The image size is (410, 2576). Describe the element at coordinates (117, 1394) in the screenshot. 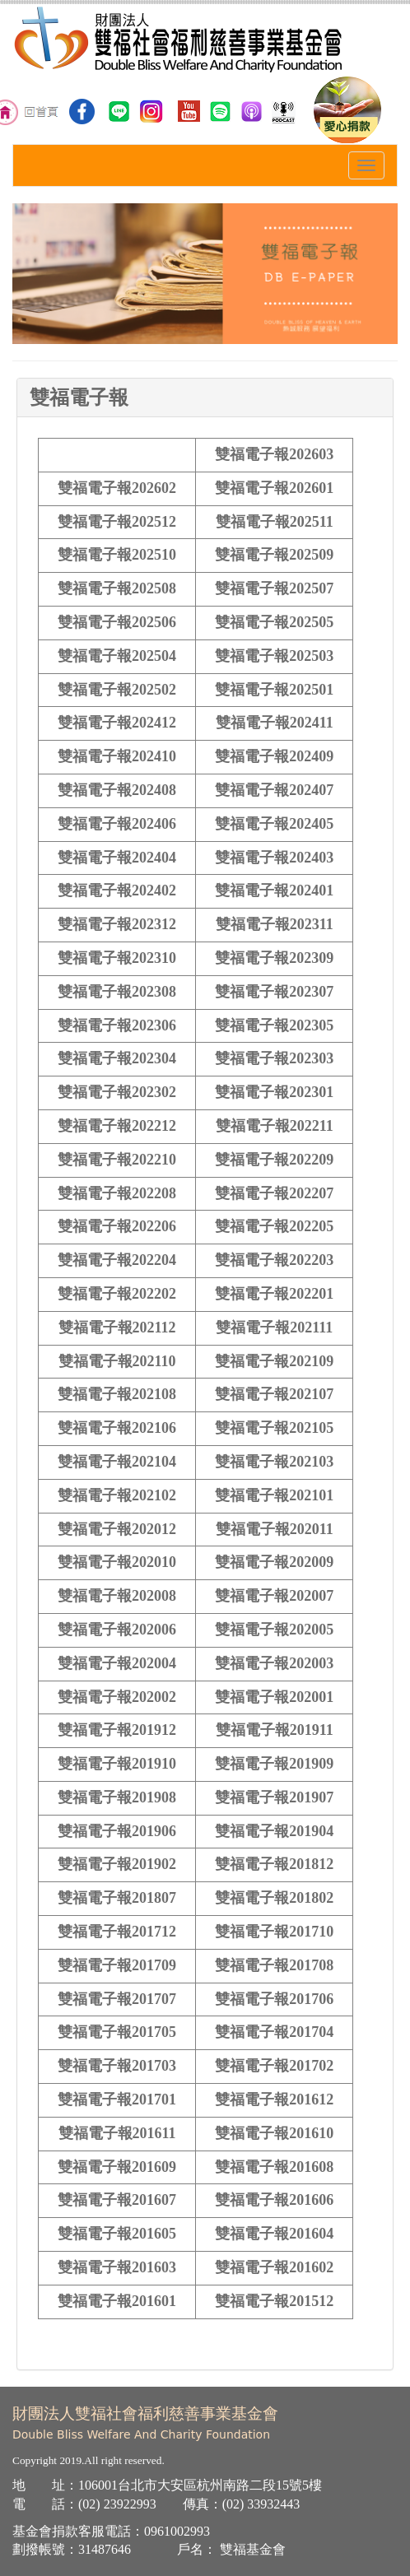

I see `雙福電子報202108` at that location.